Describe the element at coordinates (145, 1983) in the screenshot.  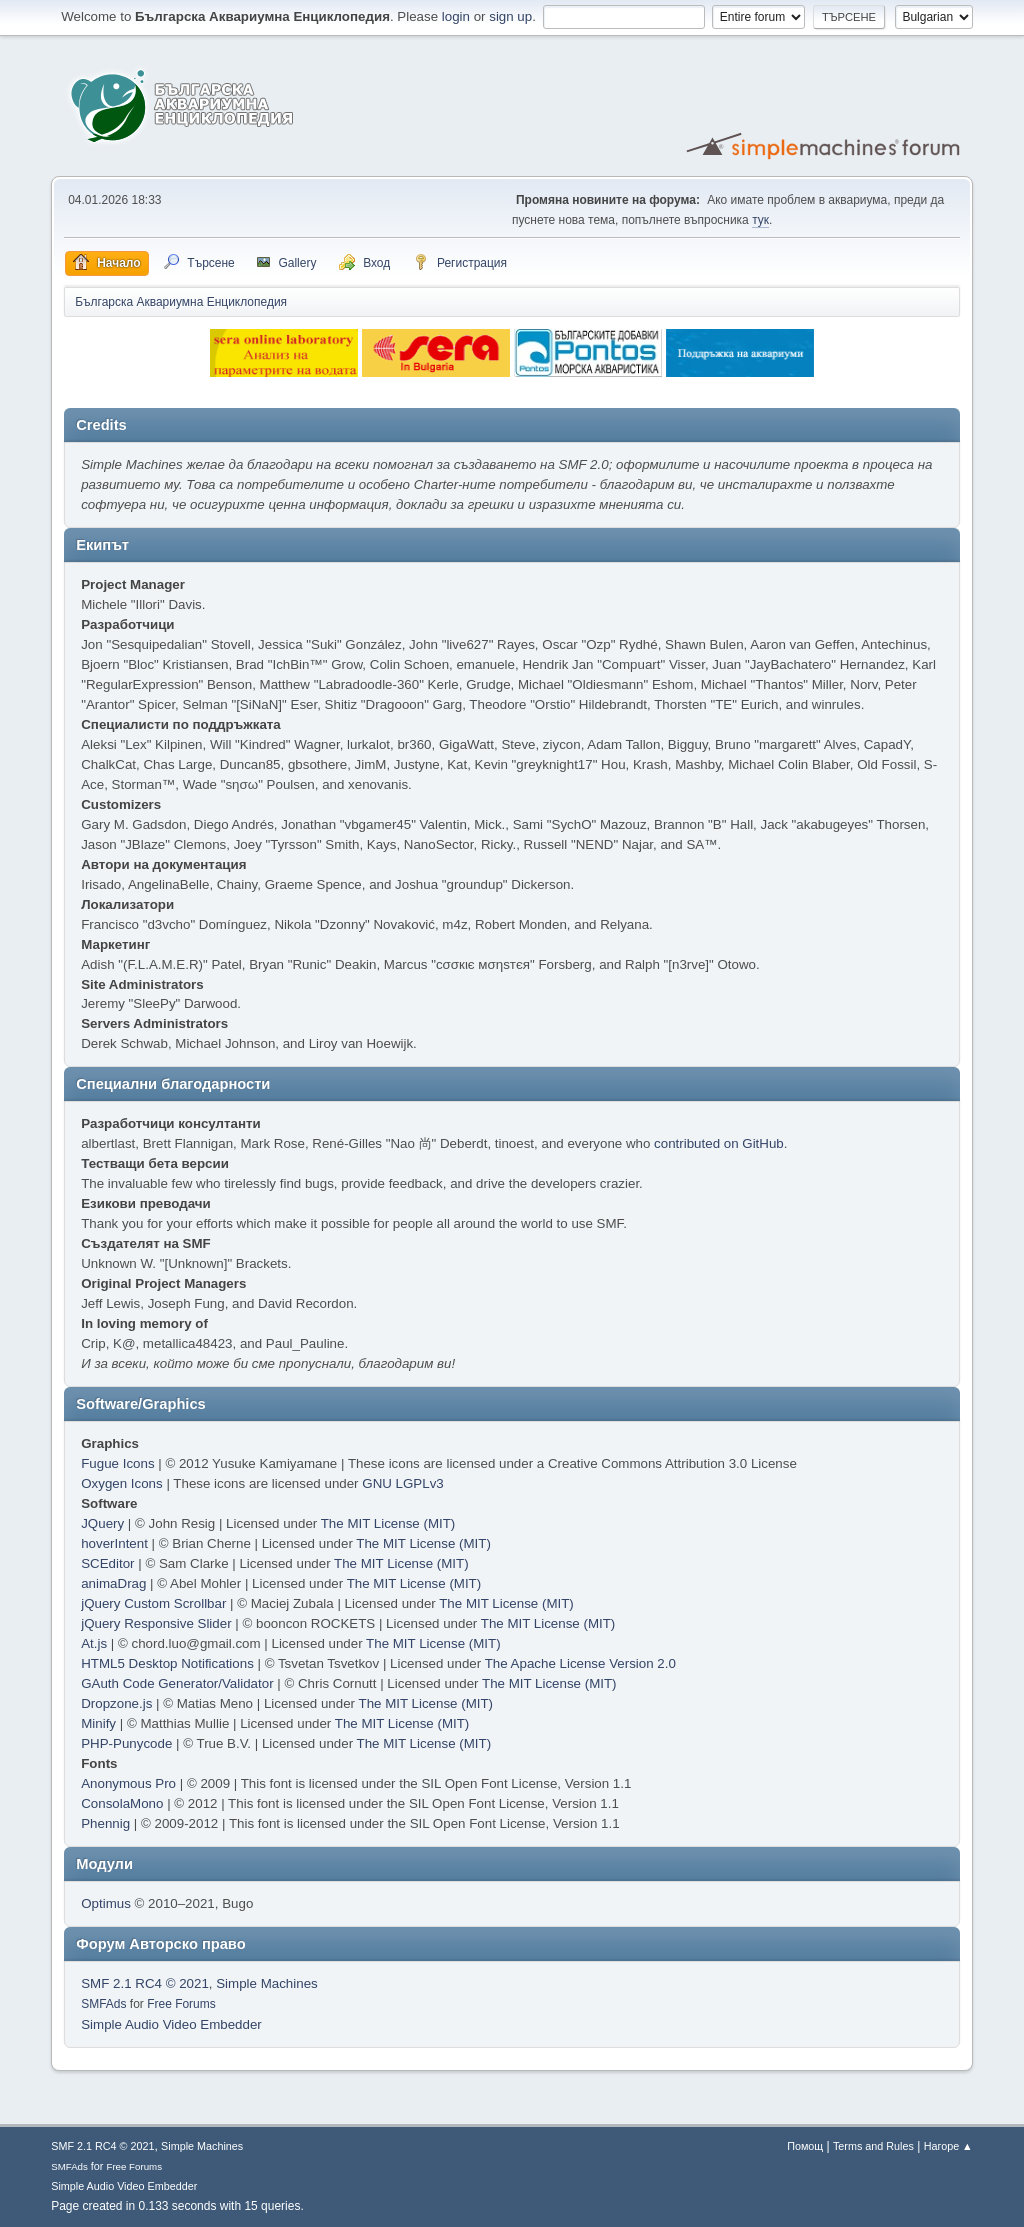
I see `SMF 2.1 RC4 © 2021` at that location.